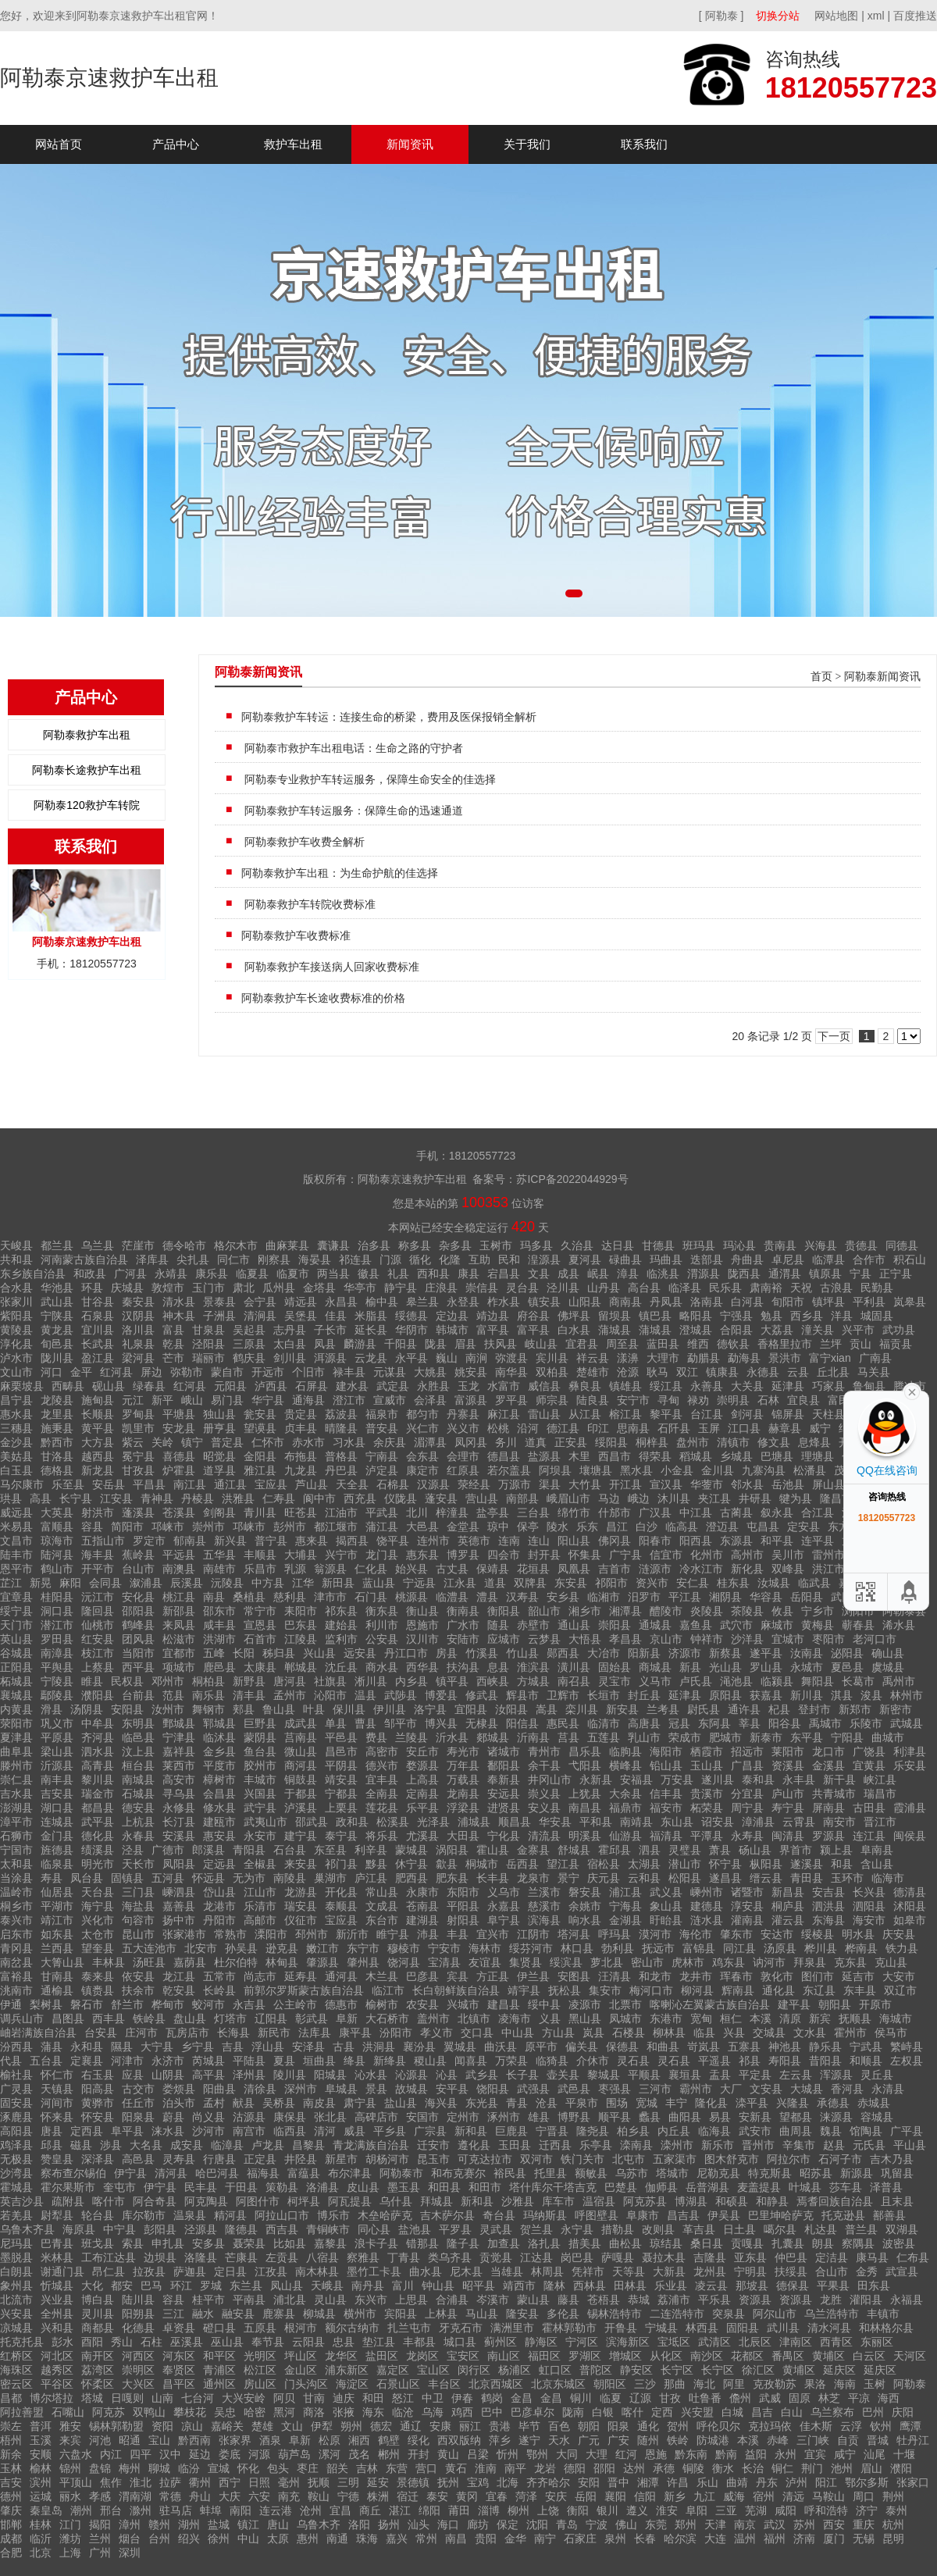  Describe the element at coordinates (575, 2468) in the screenshot. I see `德阳` at that location.